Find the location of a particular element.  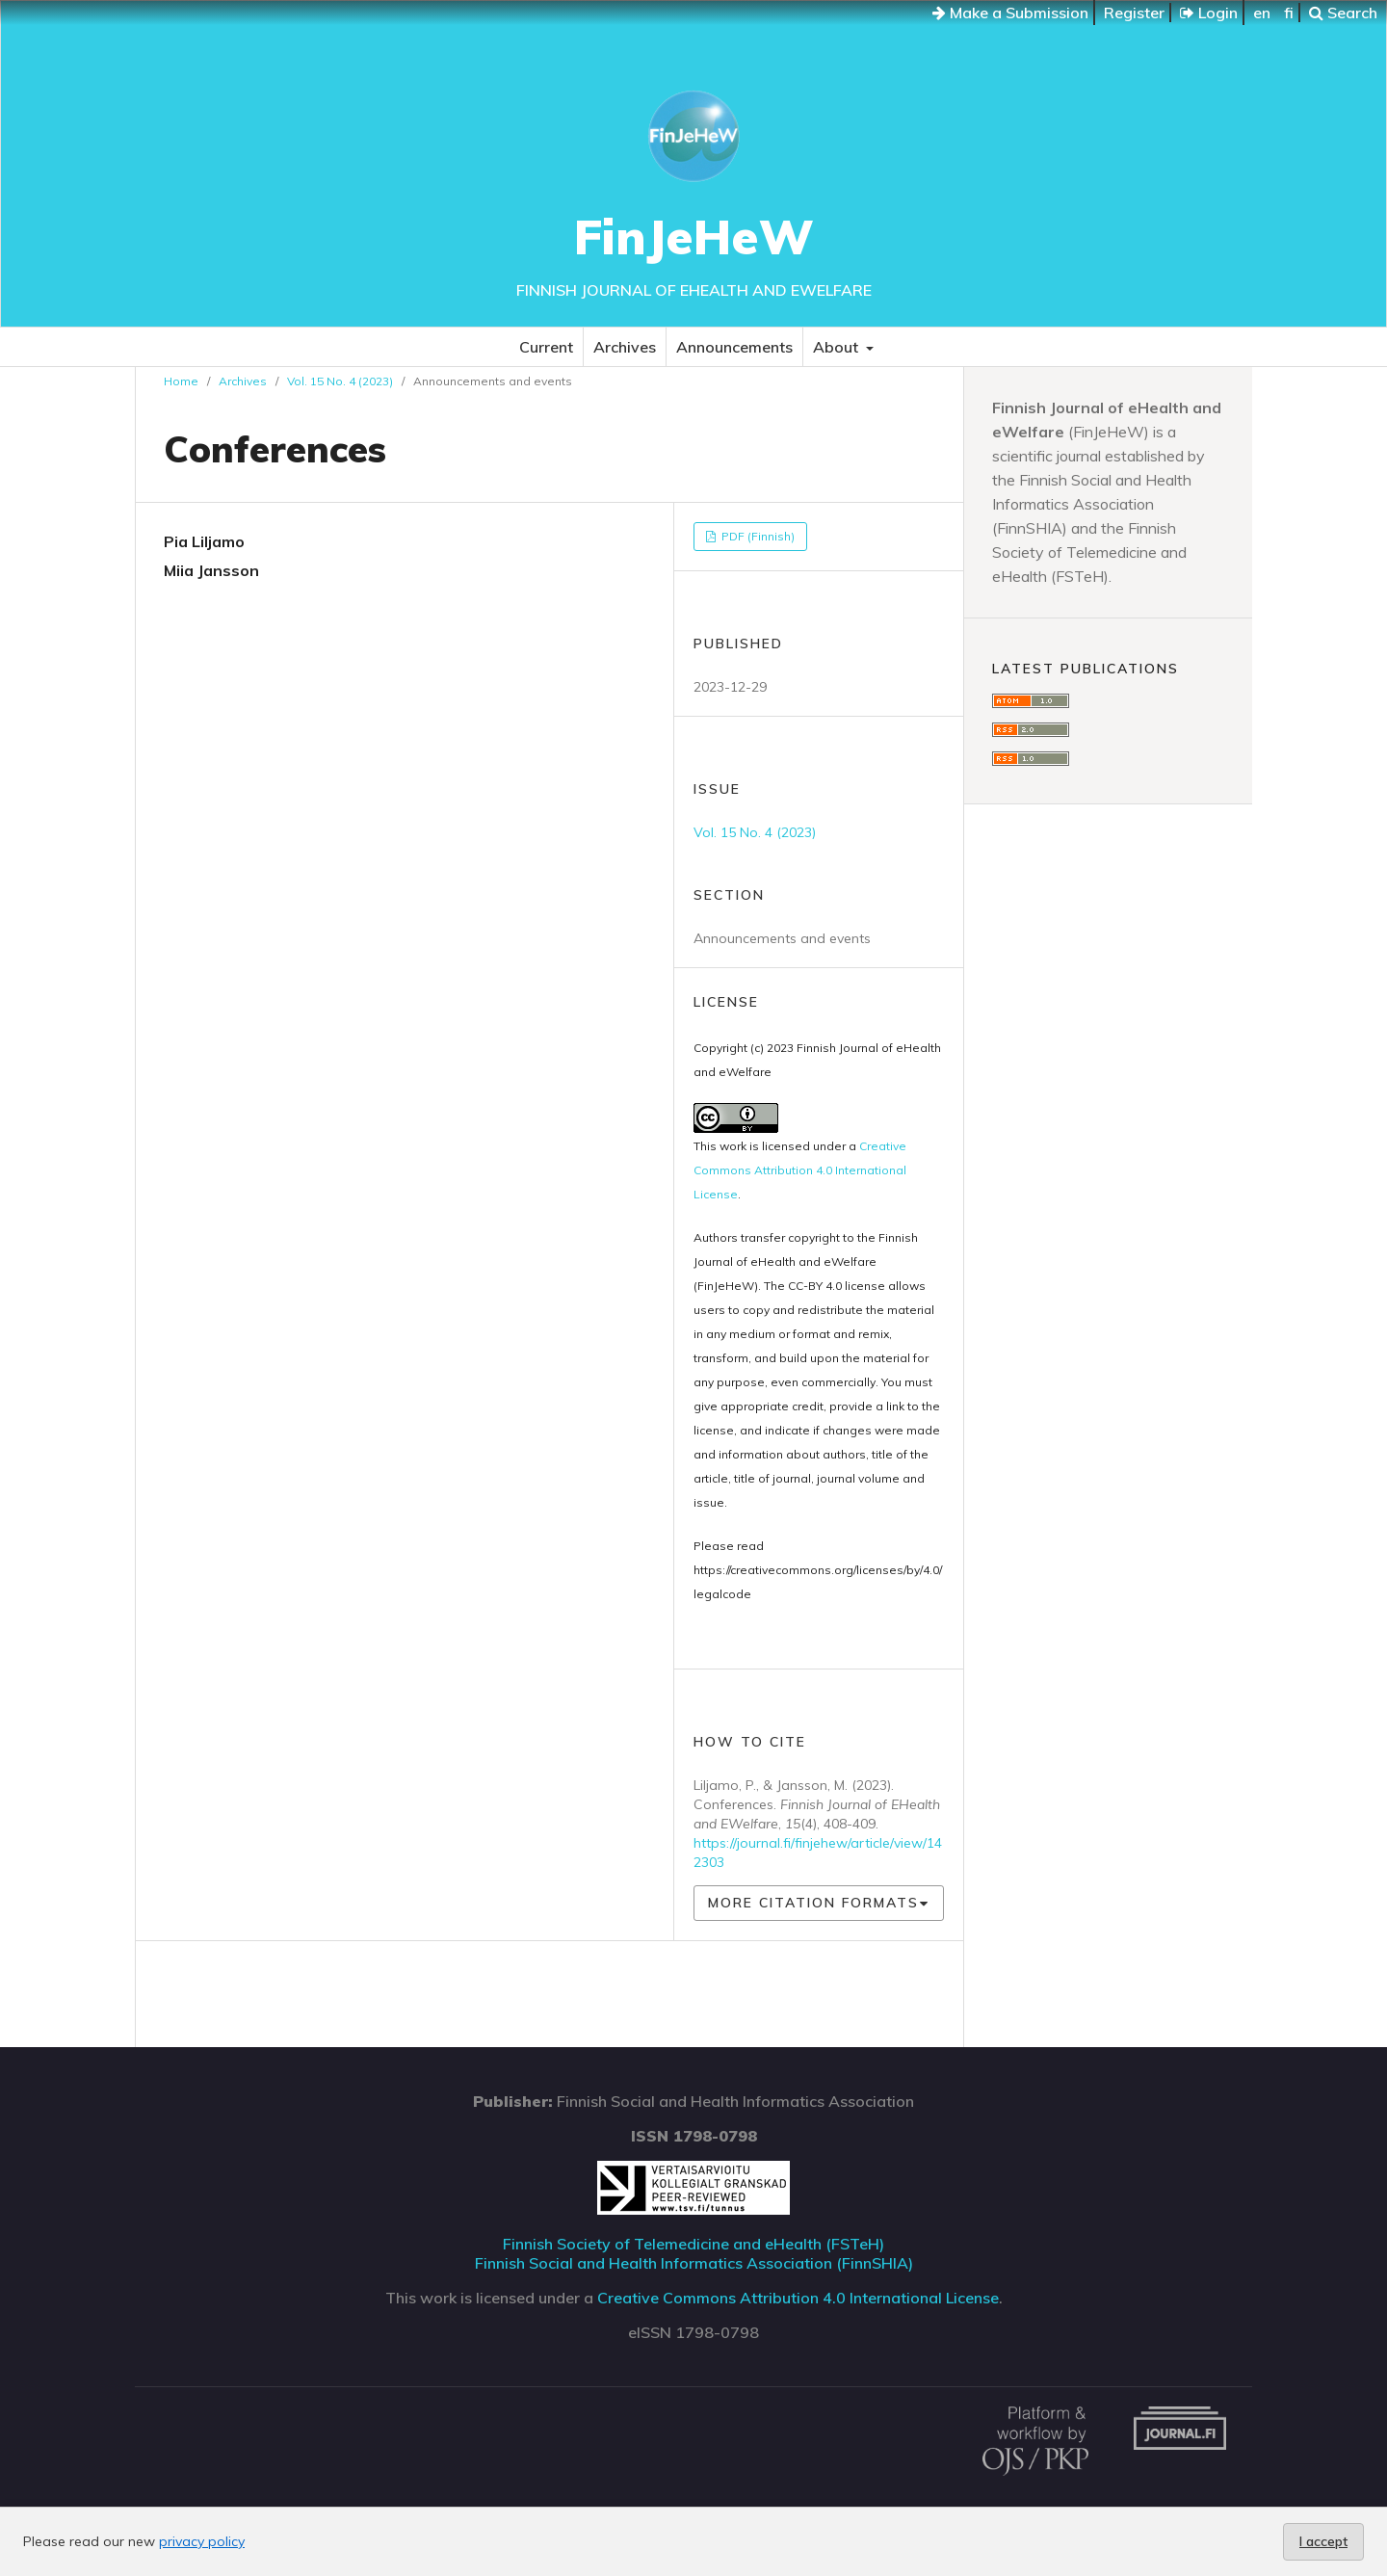

Home is located at coordinates (181, 381).